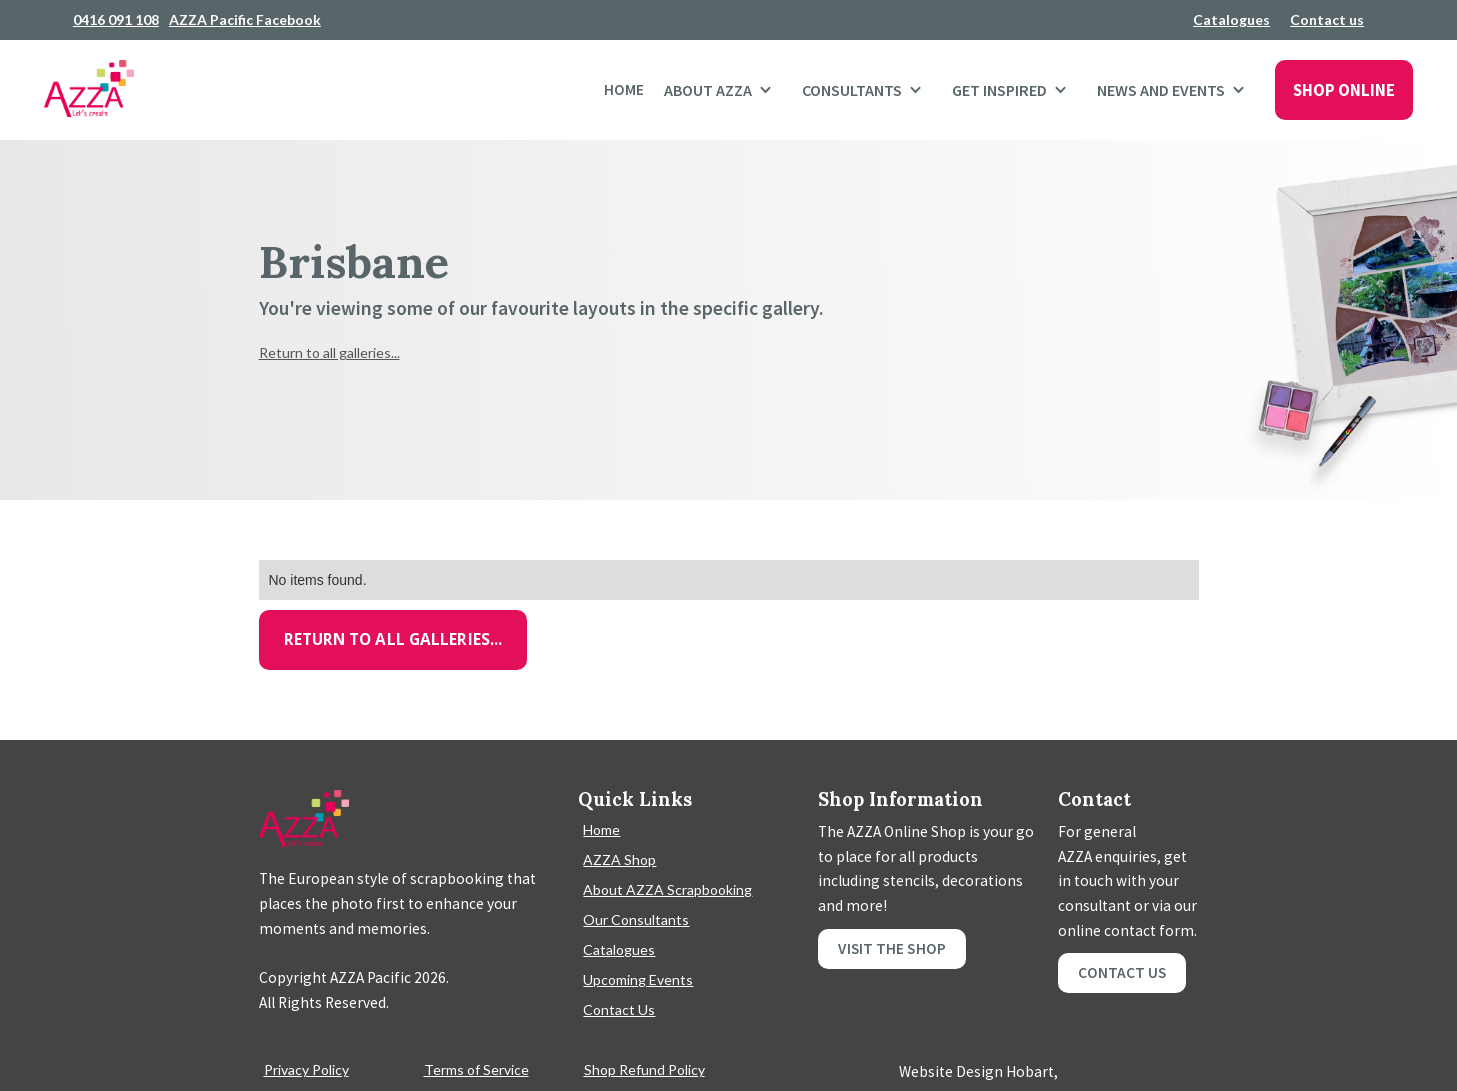 The width and height of the screenshot is (1457, 1091). Describe the element at coordinates (116, 19) in the screenshot. I see `0416 091 108` at that location.